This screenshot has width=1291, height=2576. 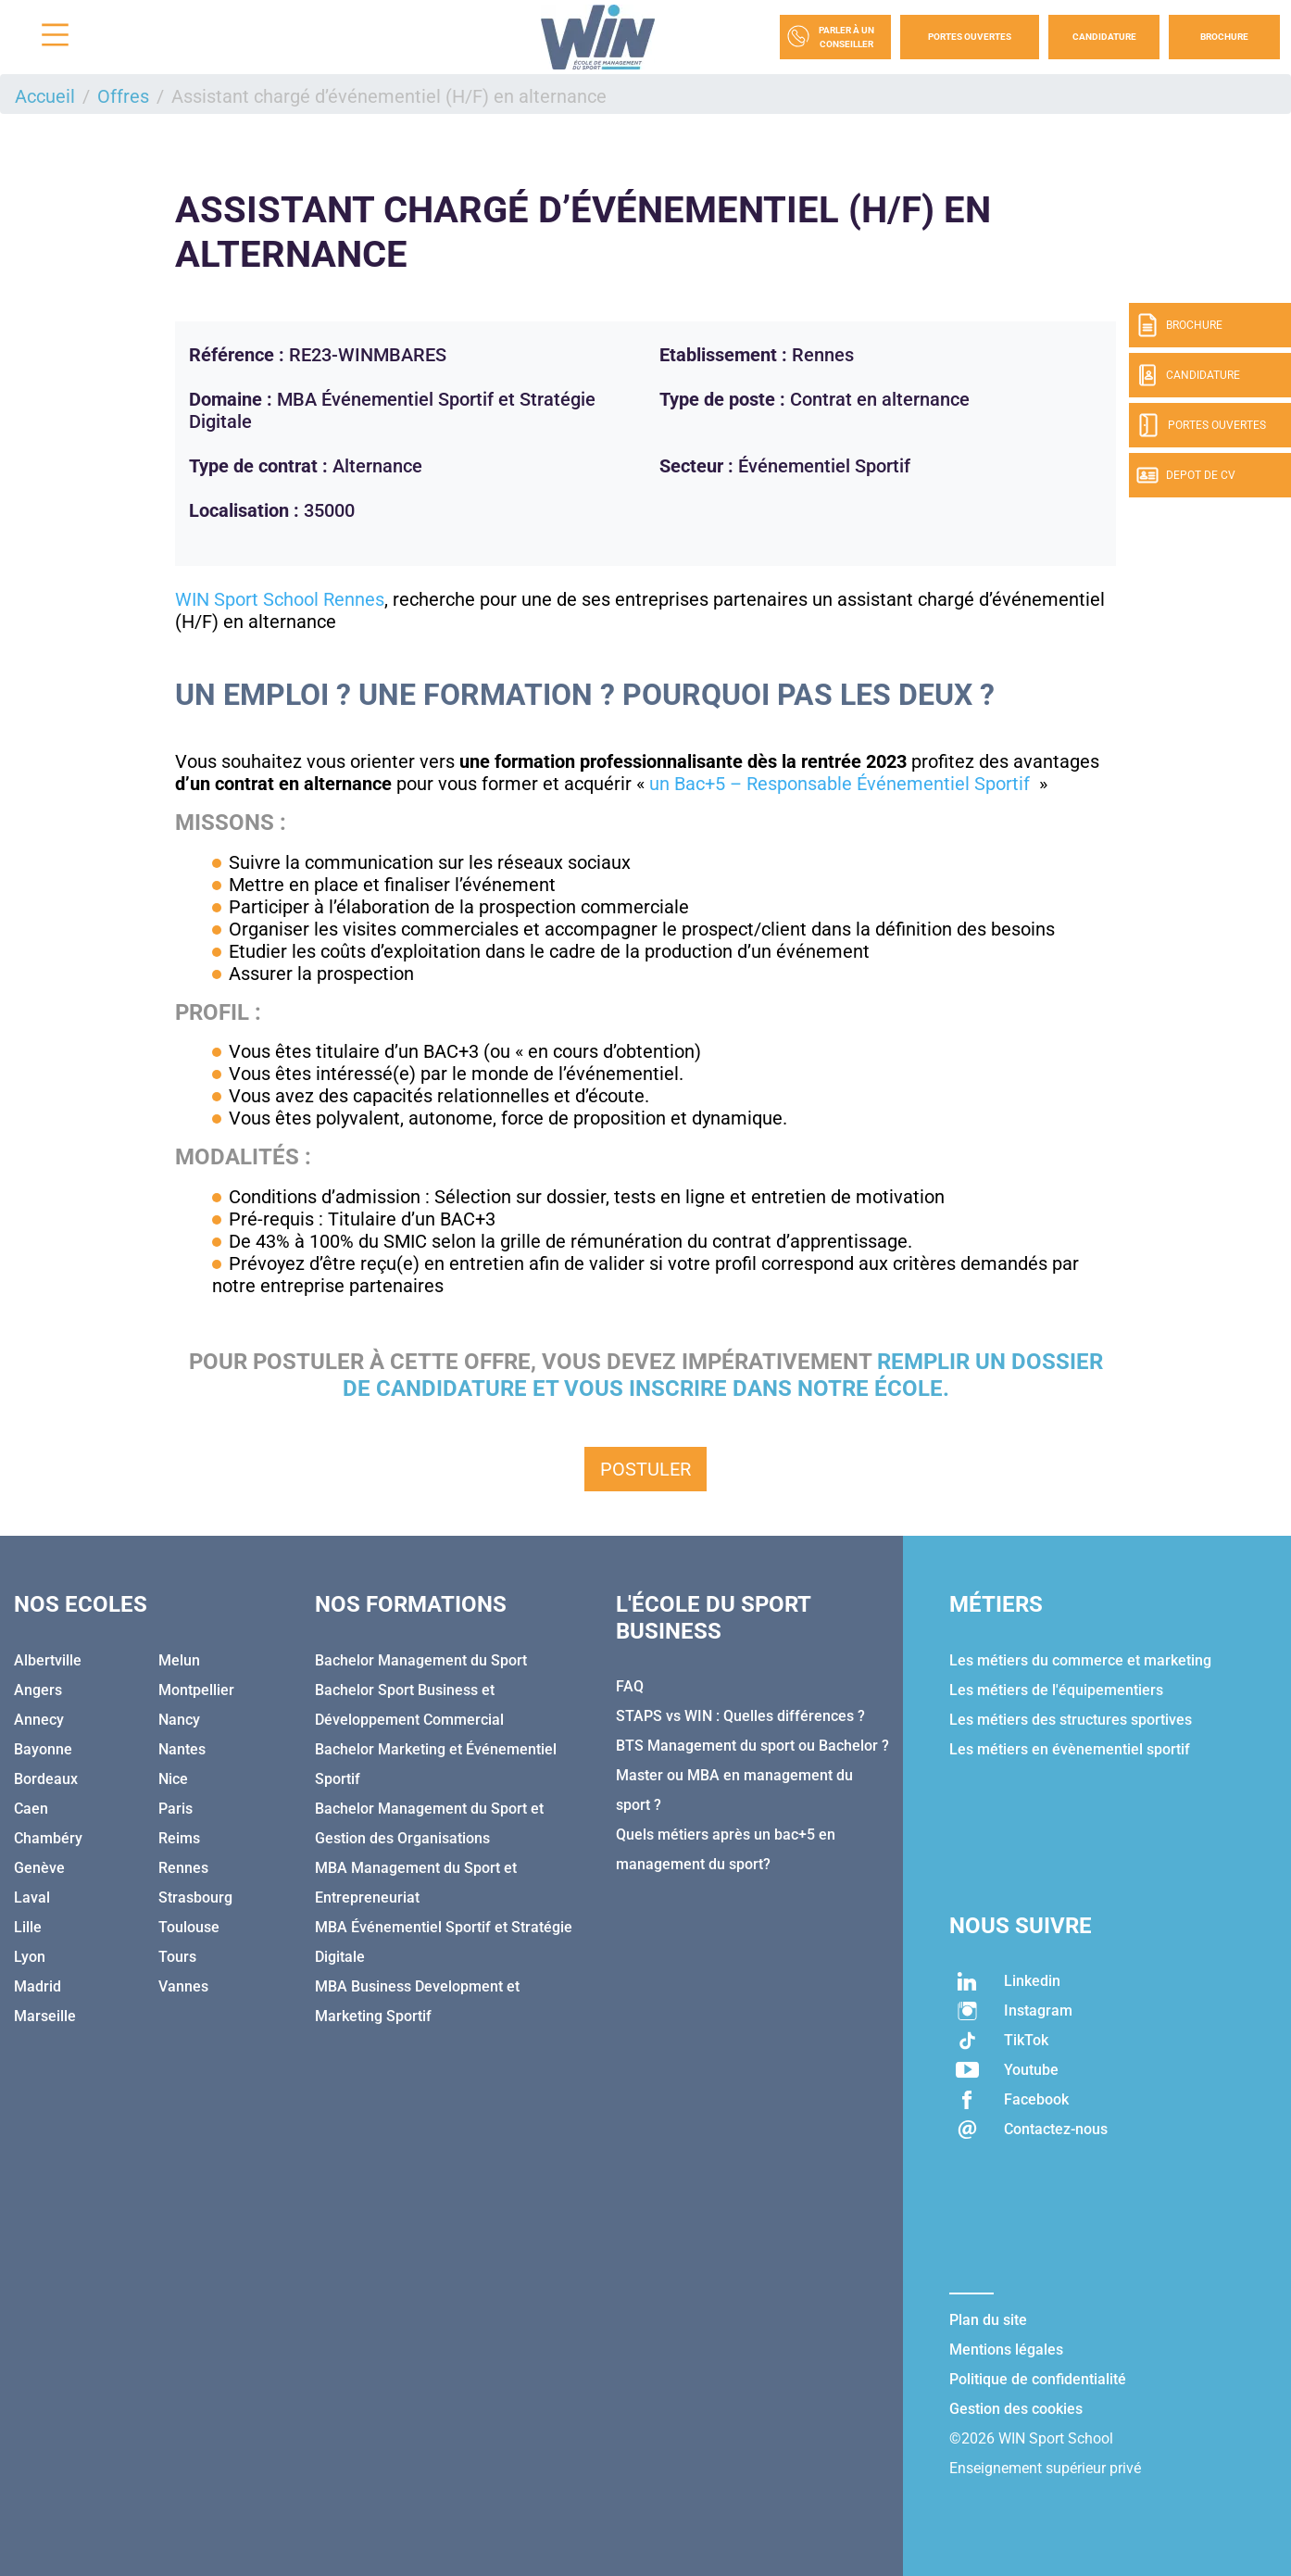 I want to click on Postuler, so click(x=645, y=1469).